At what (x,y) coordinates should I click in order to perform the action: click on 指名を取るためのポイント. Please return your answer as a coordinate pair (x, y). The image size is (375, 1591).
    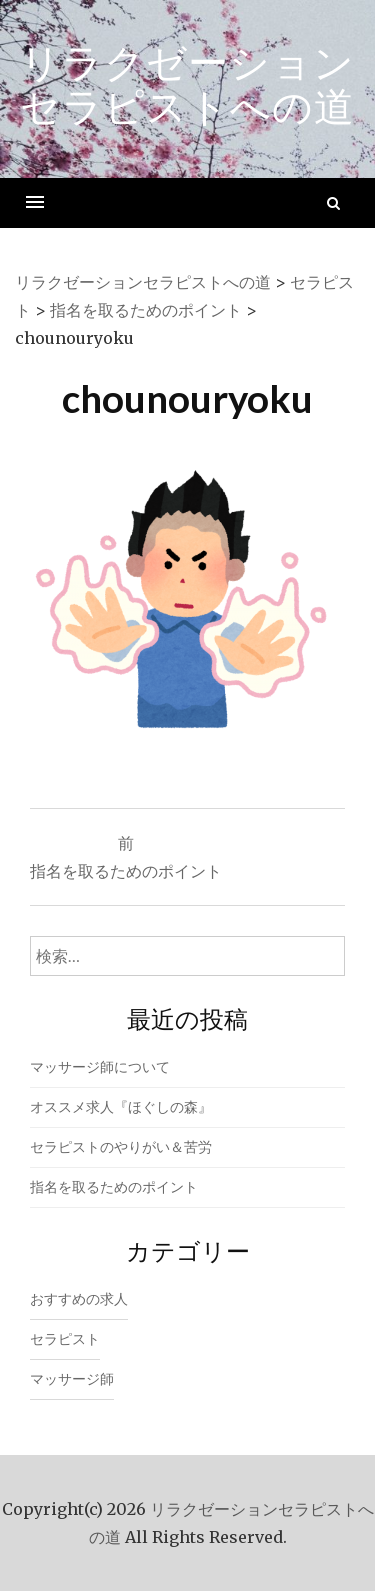
    Looking at the image, I should click on (114, 1187).